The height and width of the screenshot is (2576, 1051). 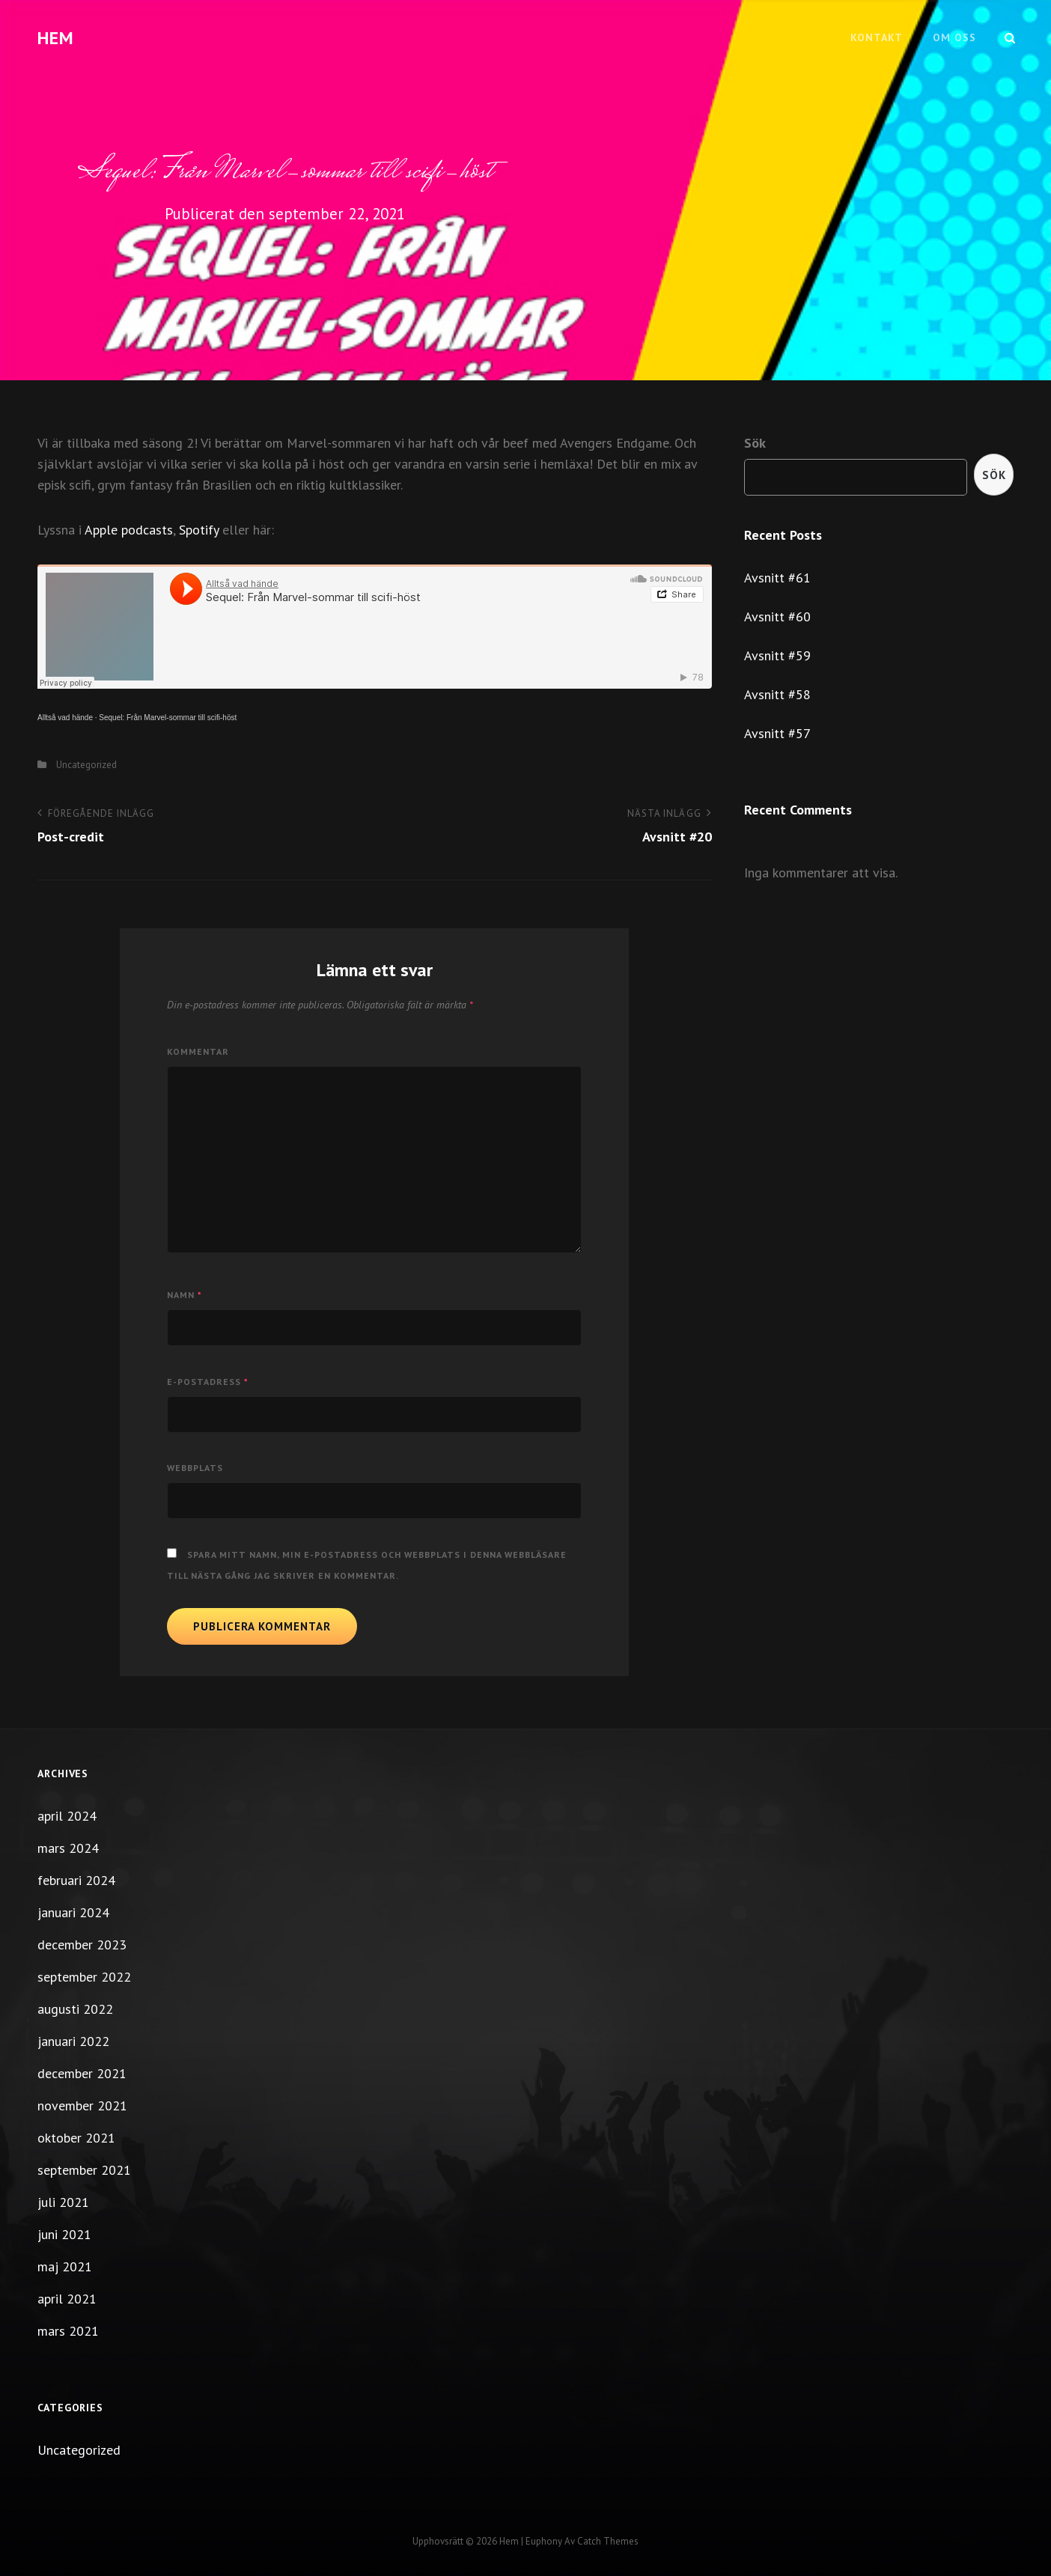 What do you see at coordinates (198, 1051) in the screenshot?
I see `Kommentar` at bounding box center [198, 1051].